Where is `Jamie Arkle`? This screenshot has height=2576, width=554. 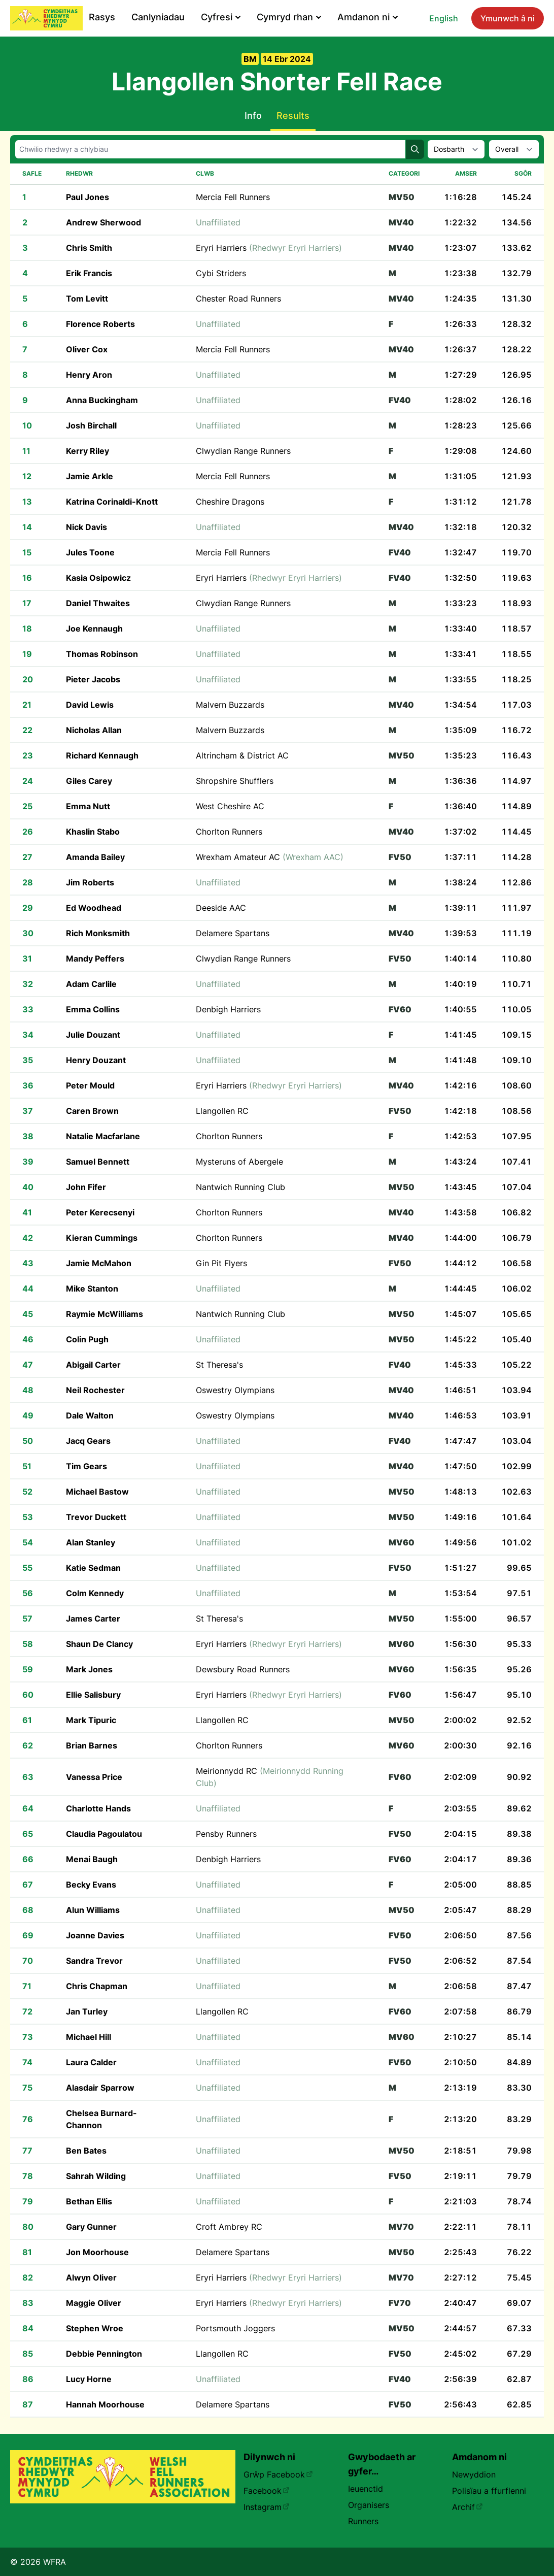 Jamie Arkle is located at coordinates (89, 476).